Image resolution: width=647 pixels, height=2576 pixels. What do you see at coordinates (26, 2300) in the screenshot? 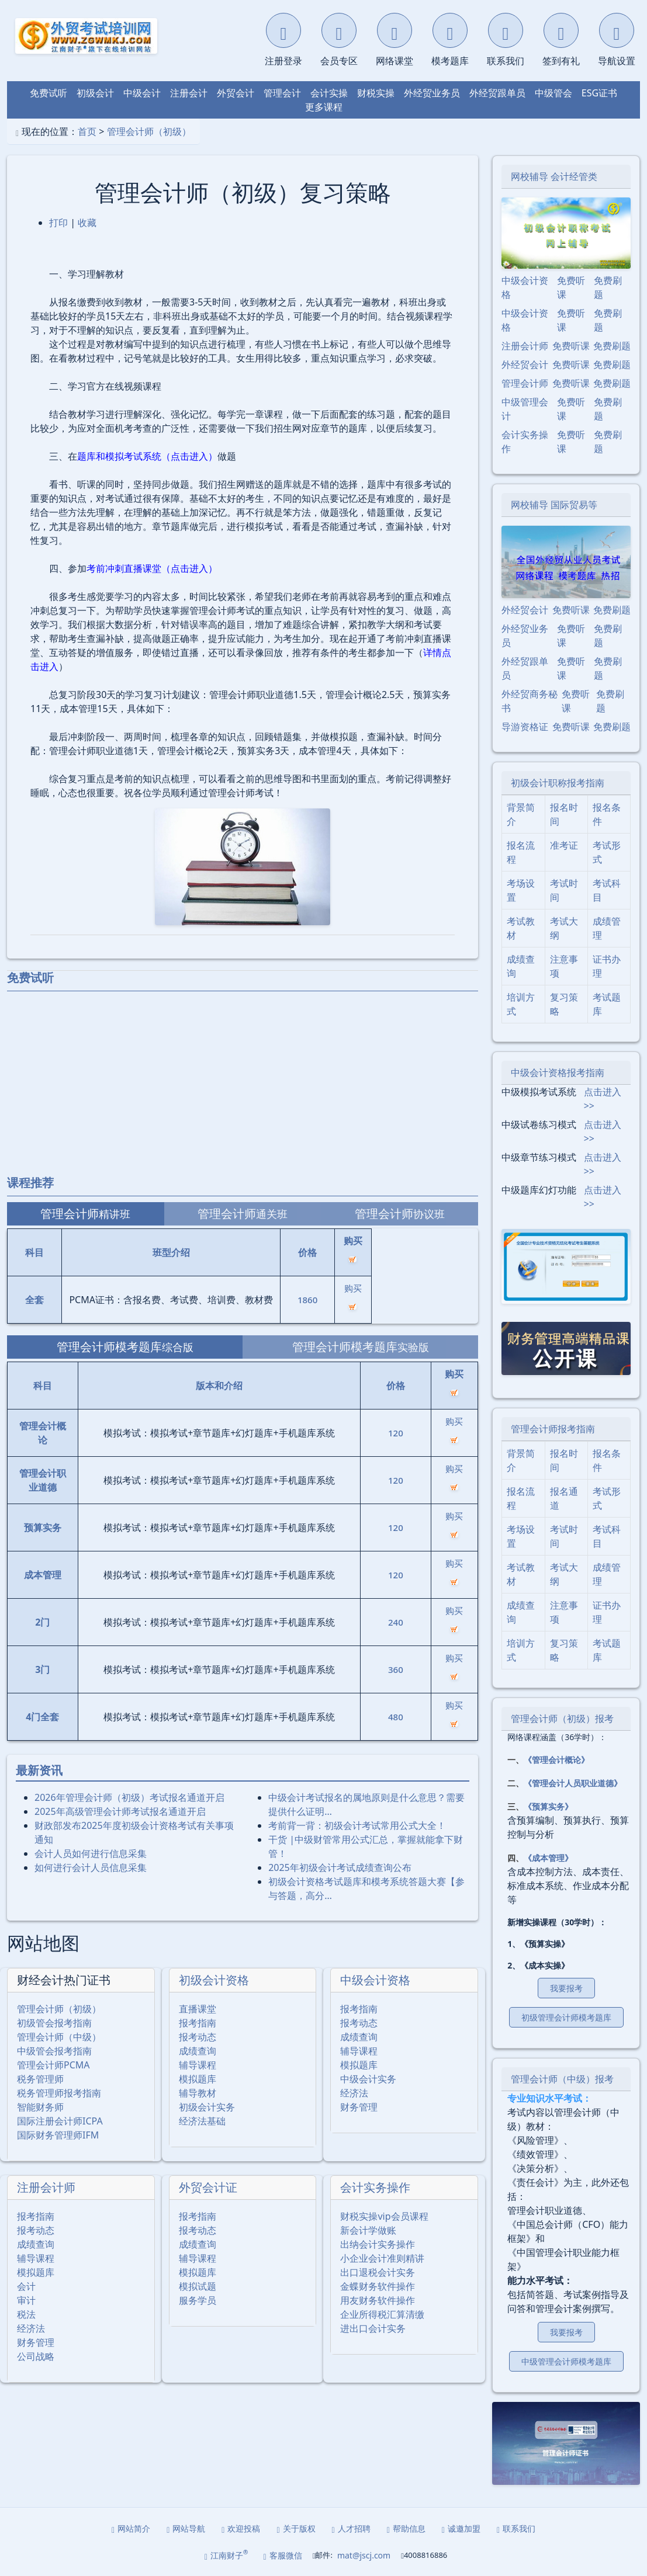
I see `审计` at bounding box center [26, 2300].